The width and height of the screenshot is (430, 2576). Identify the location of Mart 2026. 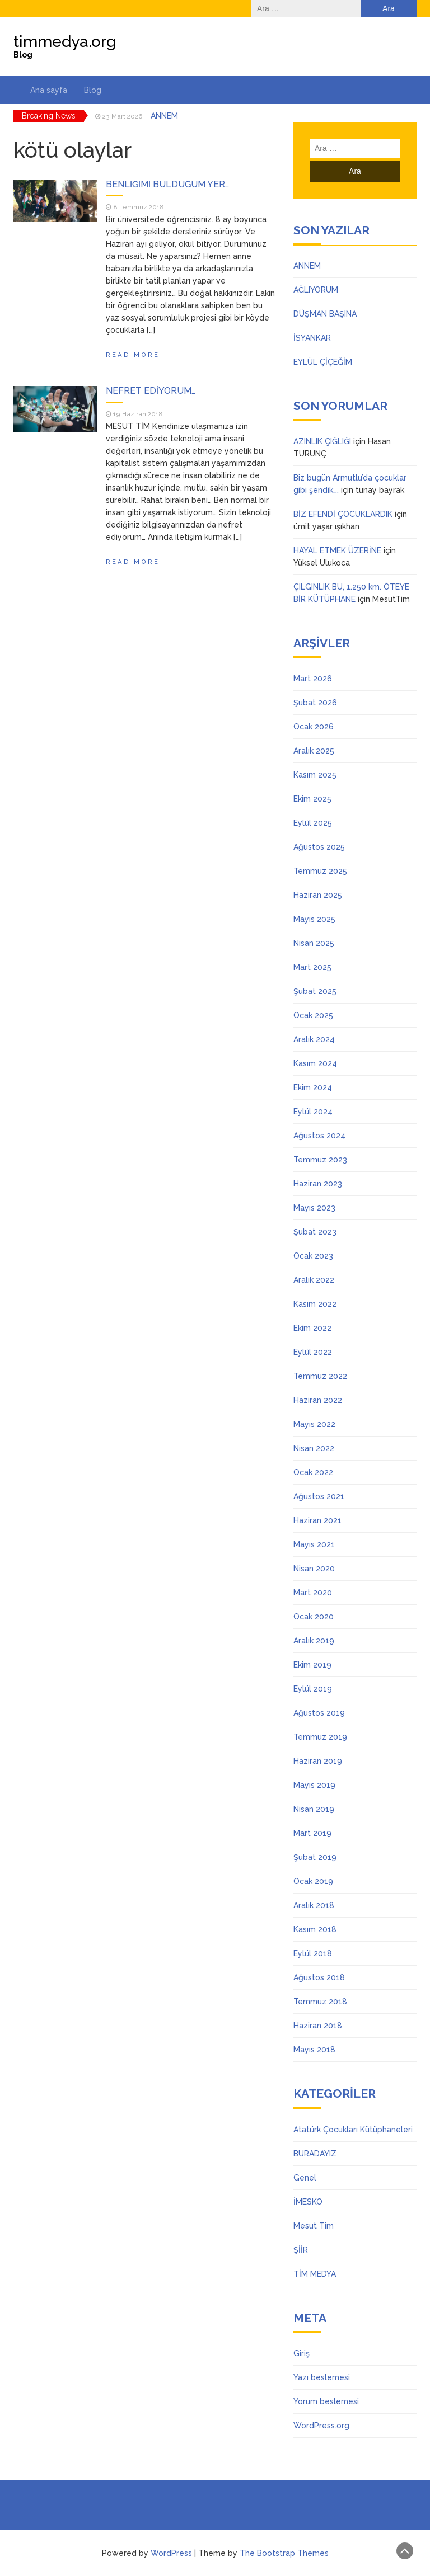
(312, 678).